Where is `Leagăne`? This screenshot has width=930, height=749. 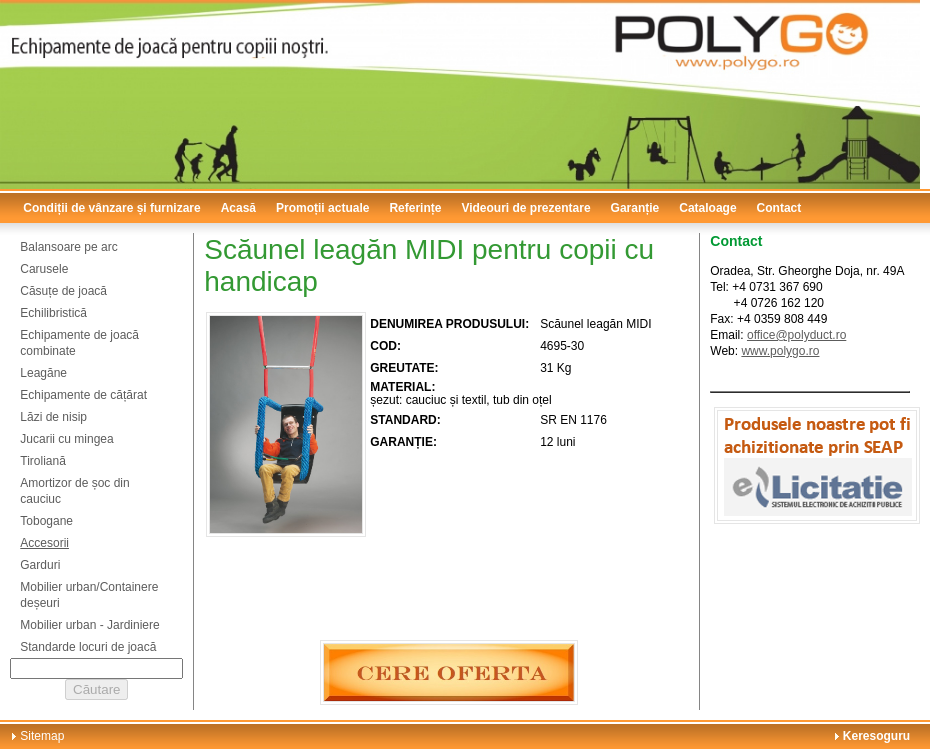
Leagăne is located at coordinates (43, 373).